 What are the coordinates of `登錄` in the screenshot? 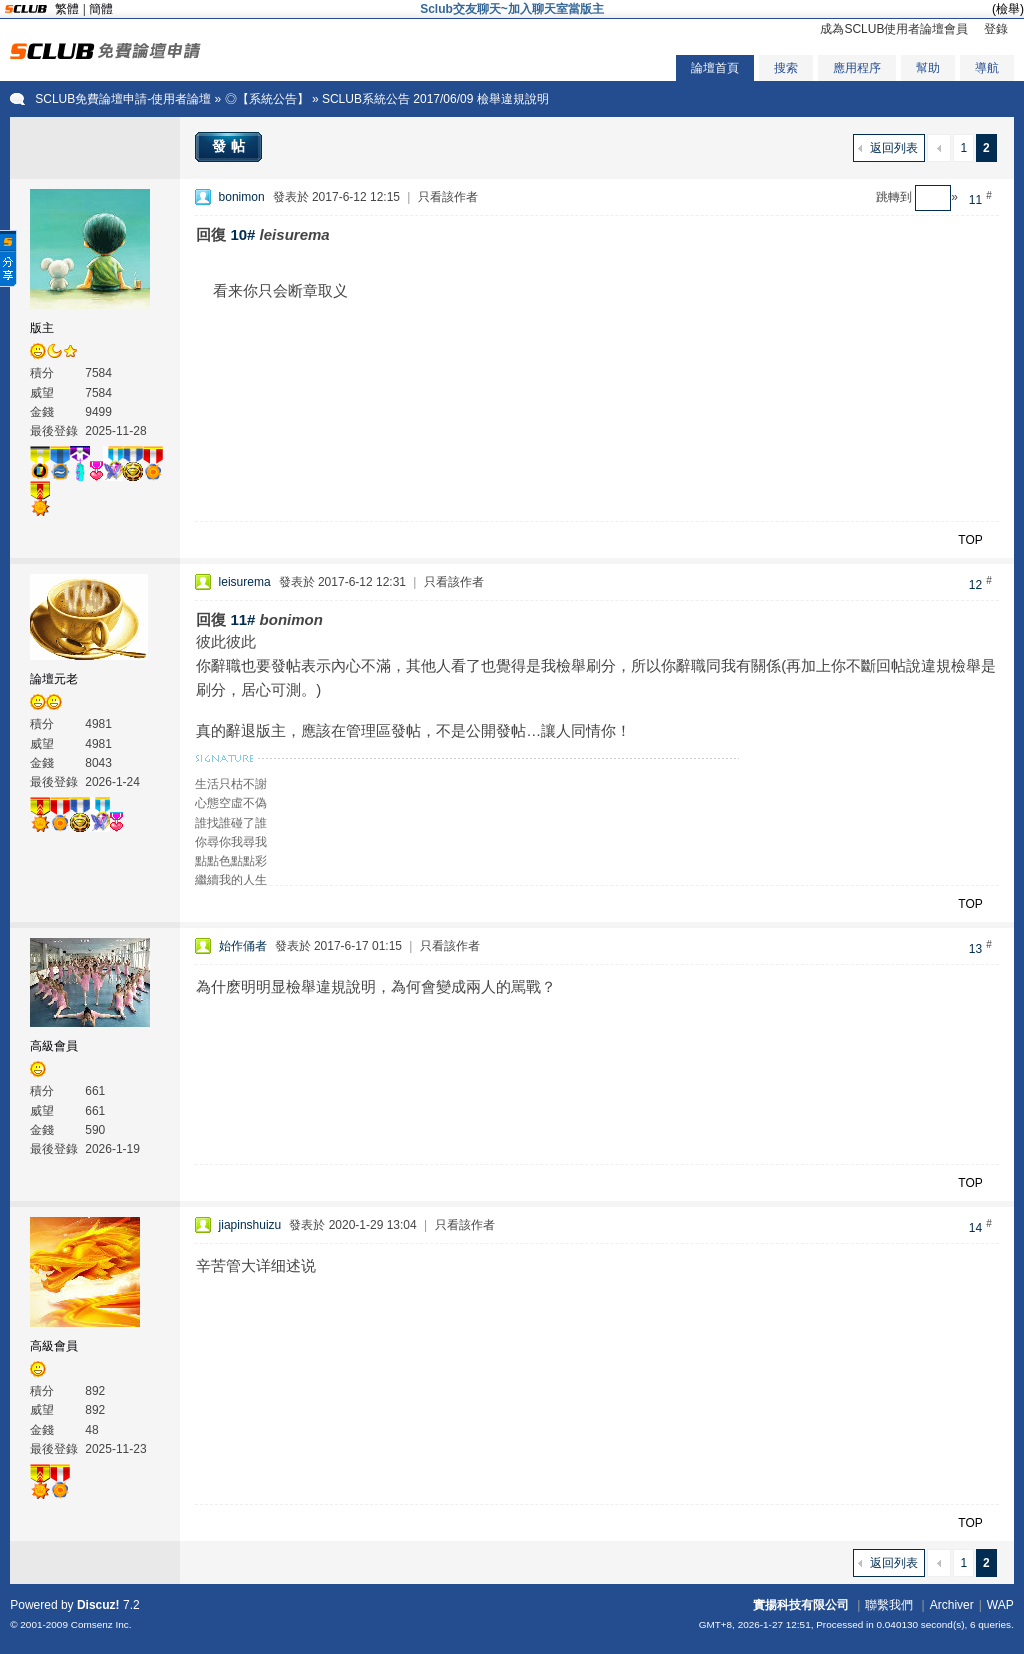 It's located at (996, 29).